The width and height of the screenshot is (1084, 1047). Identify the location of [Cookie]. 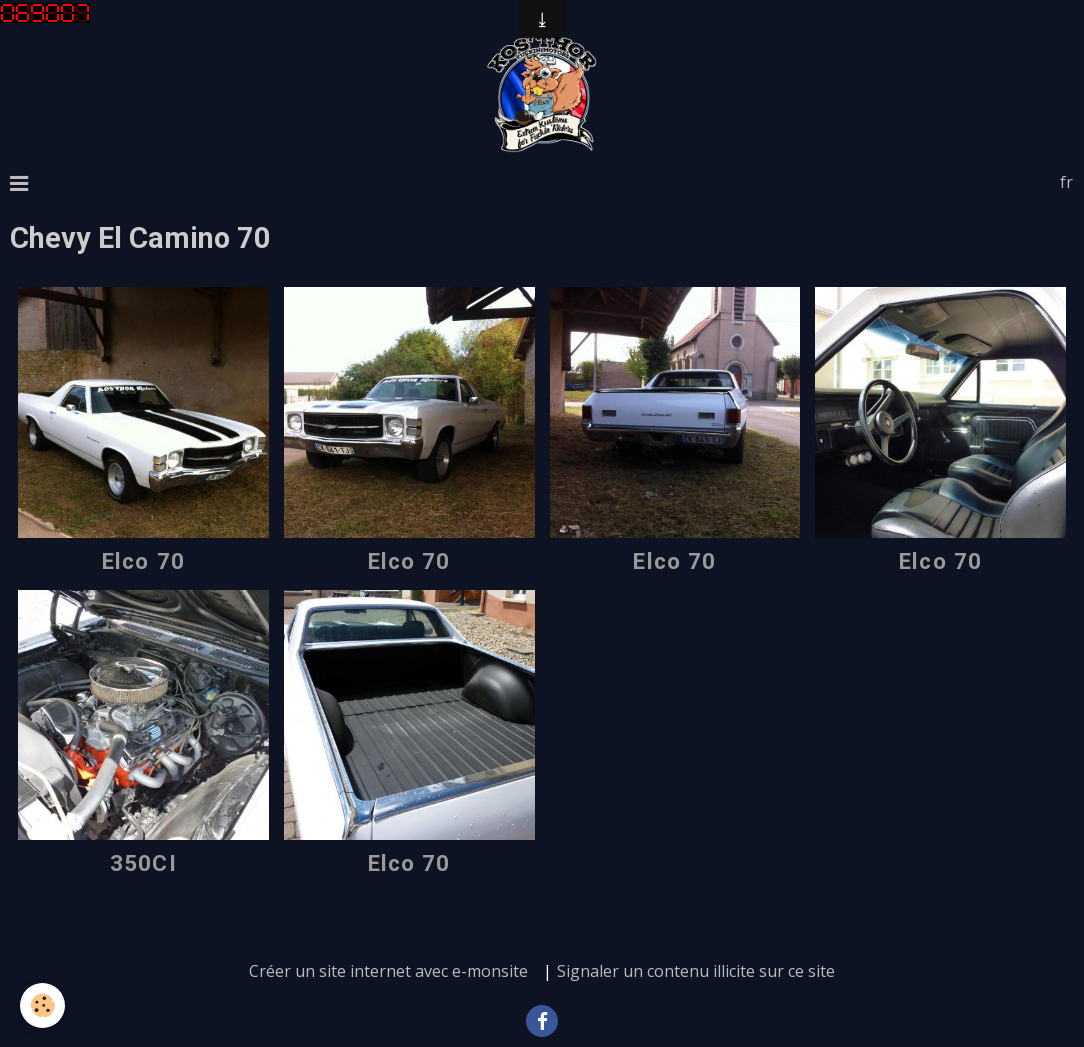
(42, 1005).